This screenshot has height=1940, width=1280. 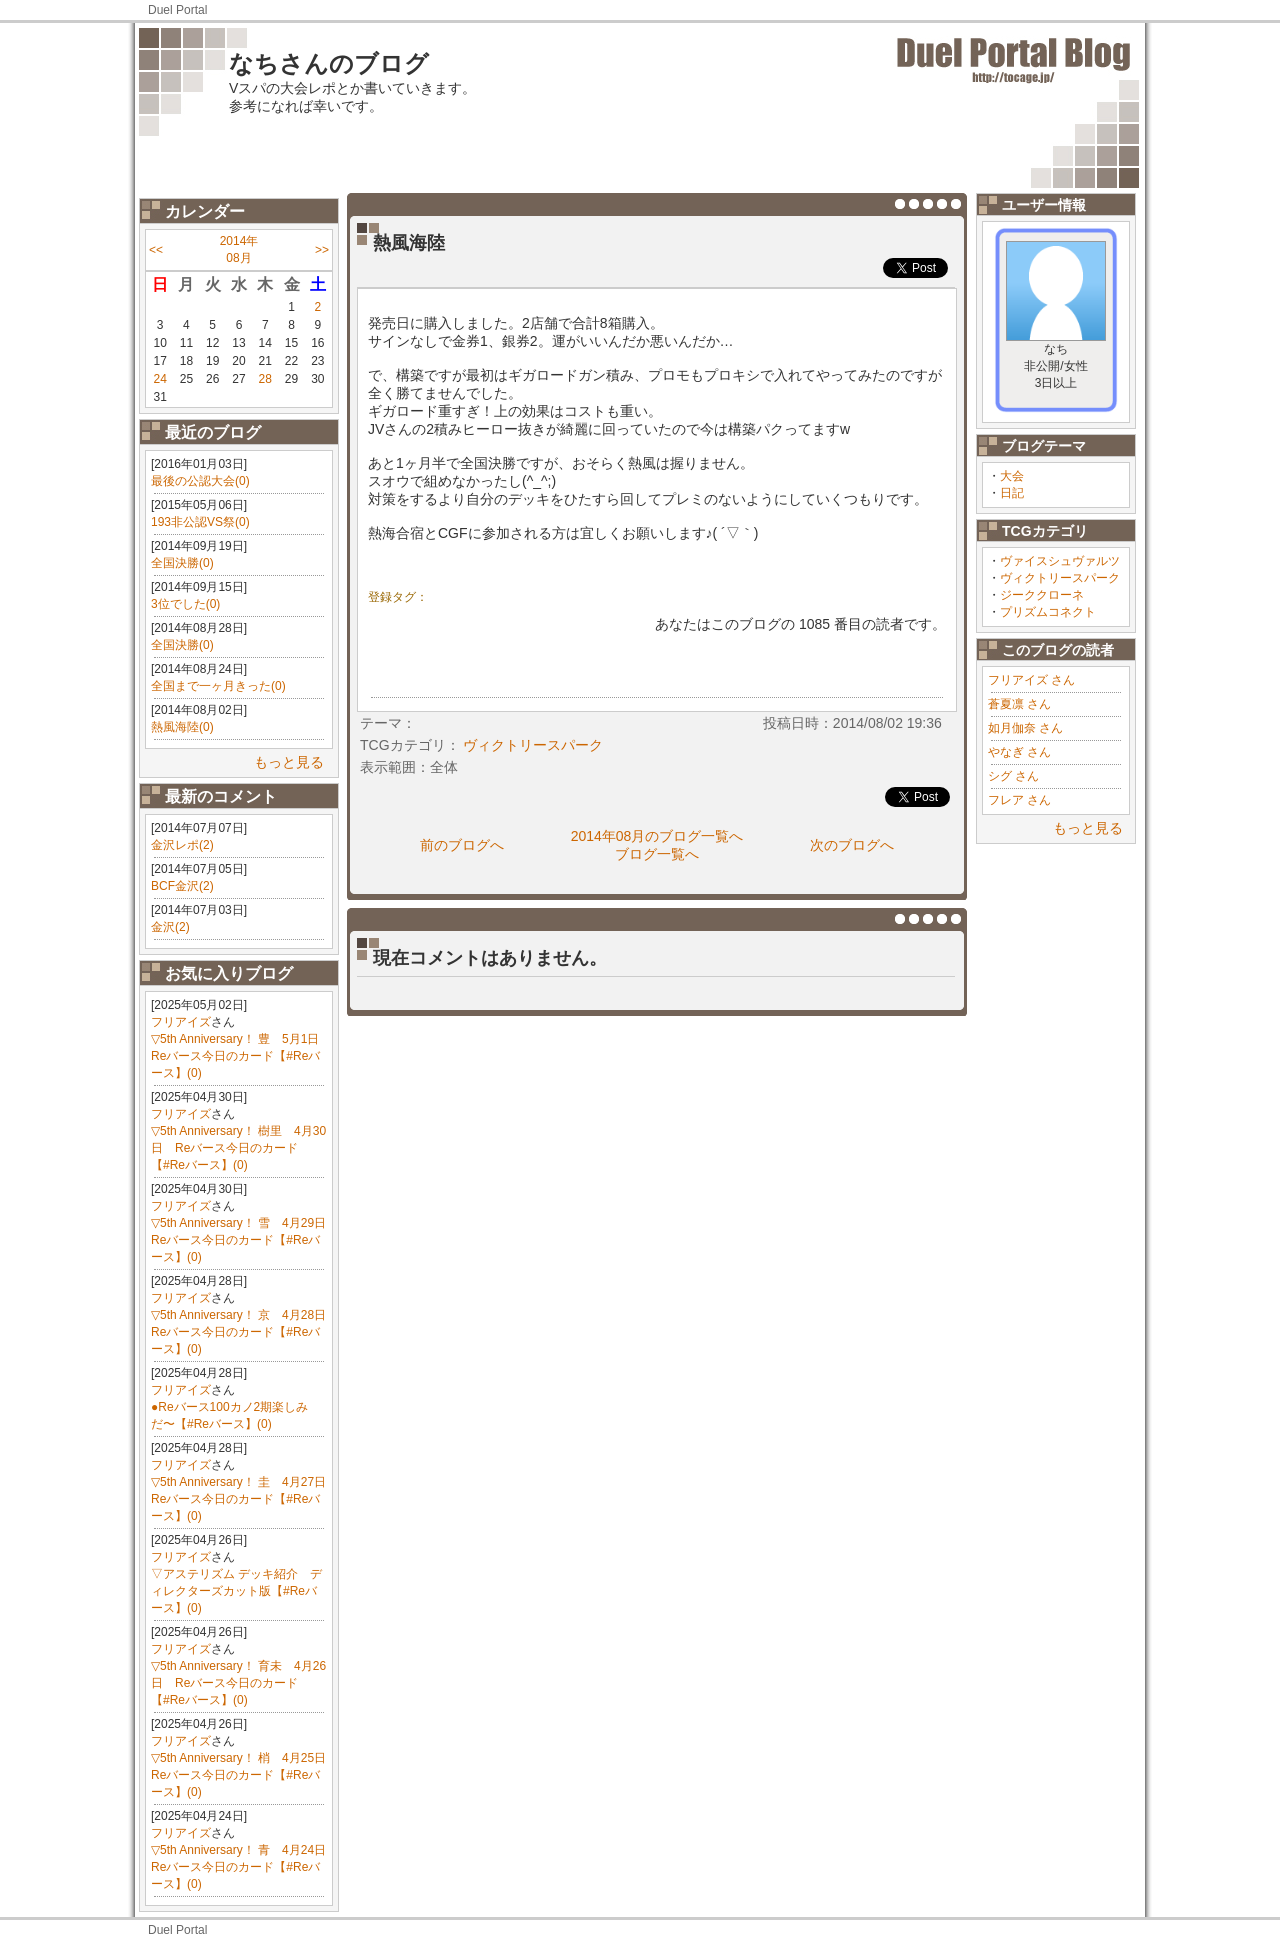 What do you see at coordinates (236, 1591) in the screenshot?
I see `▽アステリズム デッキ紹介 ディレクターズカット版【#Reバース】(0)` at bounding box center [236, 1591].